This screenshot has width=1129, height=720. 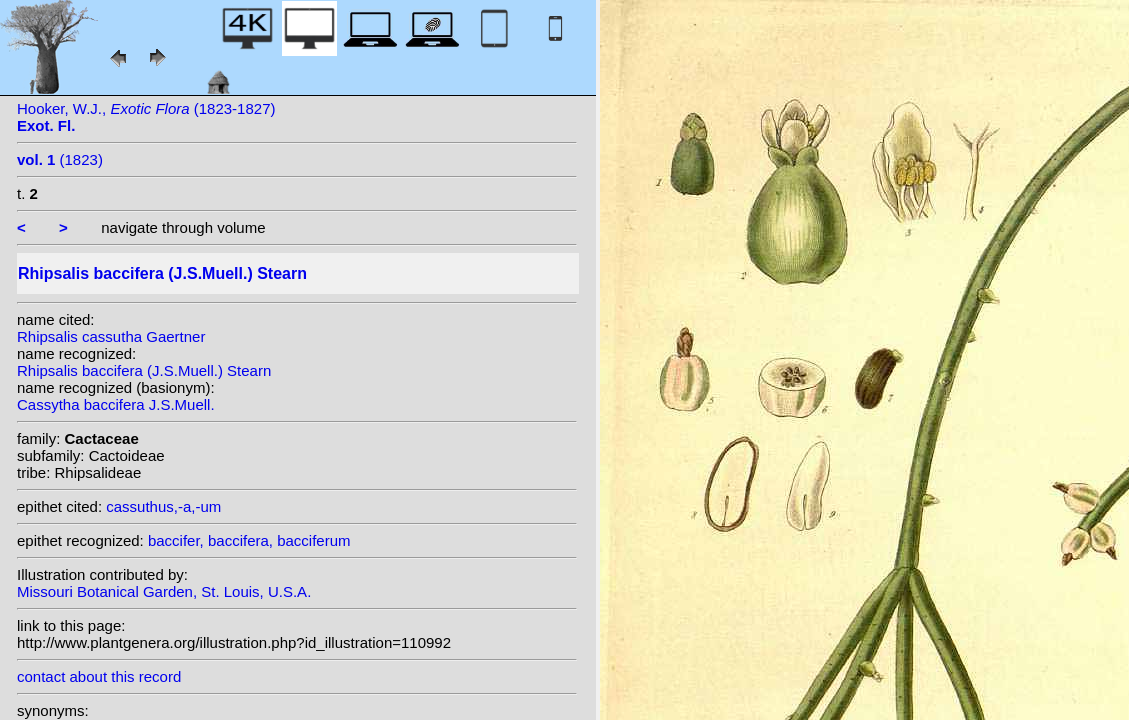 What do you see at coordinates (144, 370) in the screenshot?
I see `Rhipsalis baccifera (J.S.Muell.) Stearn` at bounding box center [144, 370].